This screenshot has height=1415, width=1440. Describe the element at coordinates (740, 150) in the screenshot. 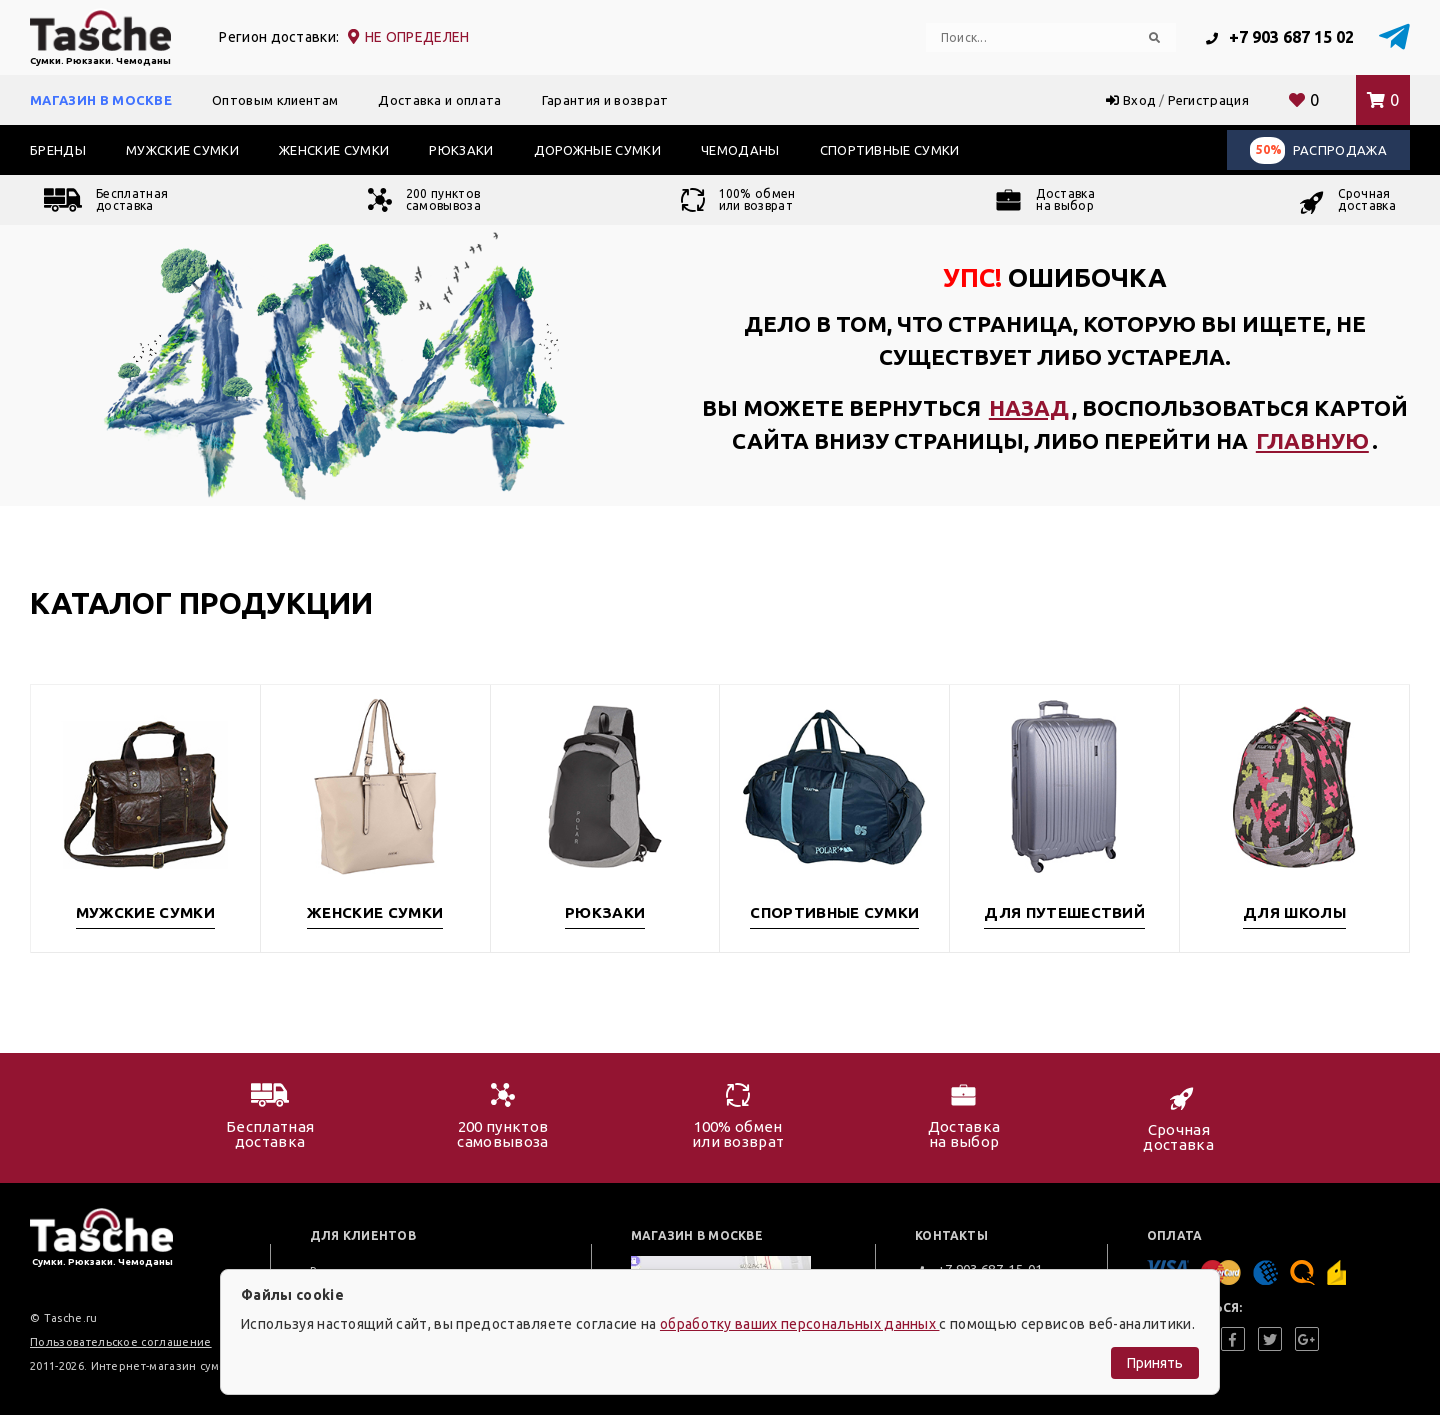

I see `Чемоданы` at that location.